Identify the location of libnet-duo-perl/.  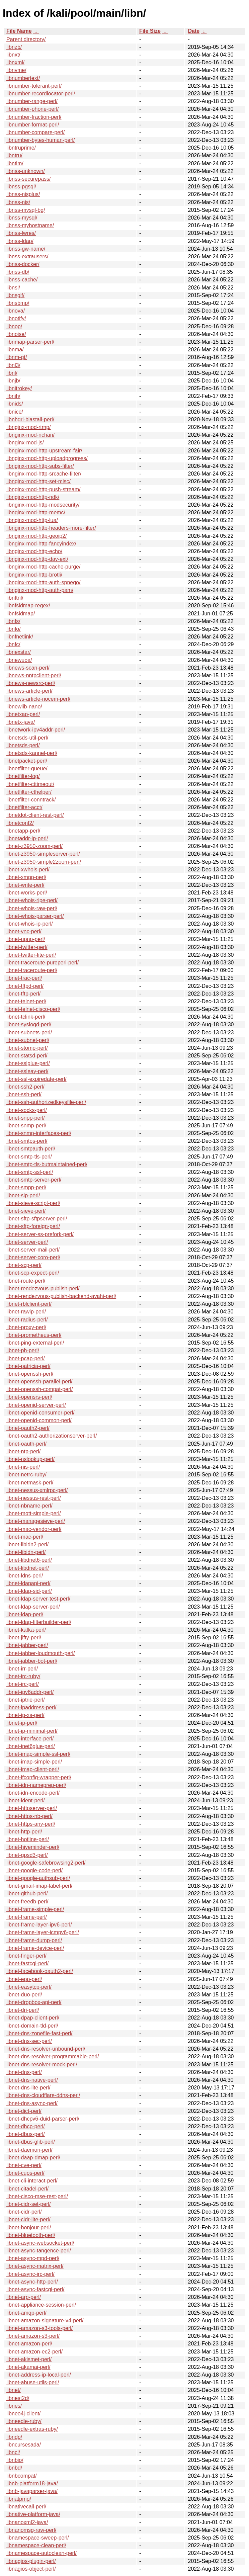
(24, 1994).